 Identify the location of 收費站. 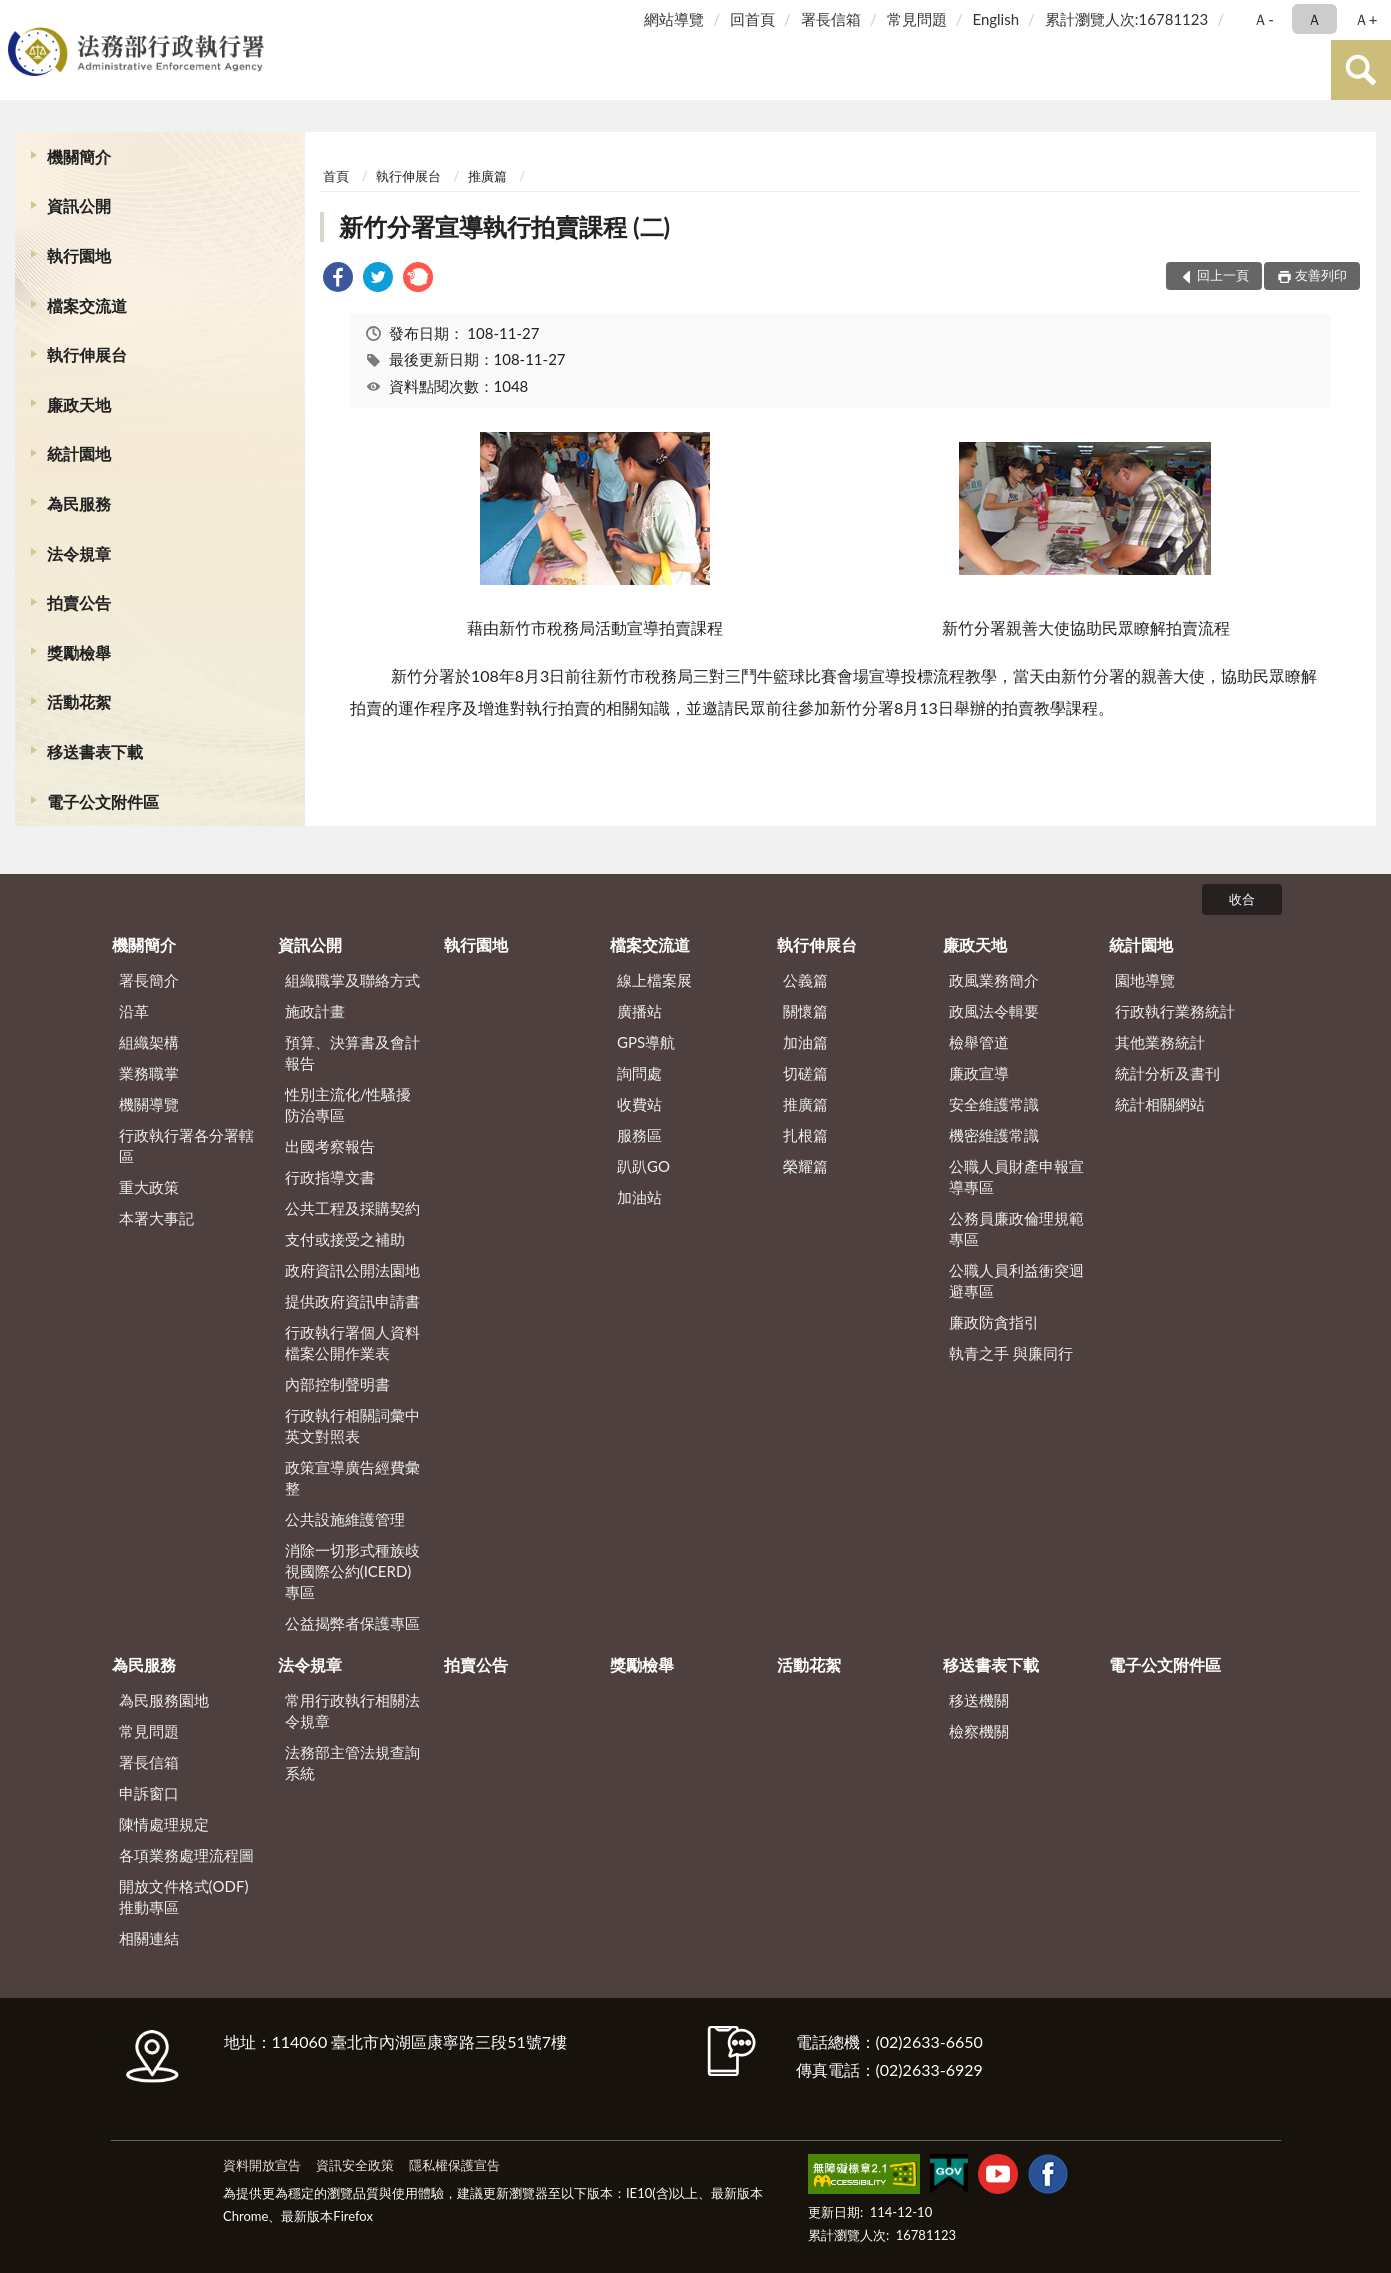
(639, 1104).